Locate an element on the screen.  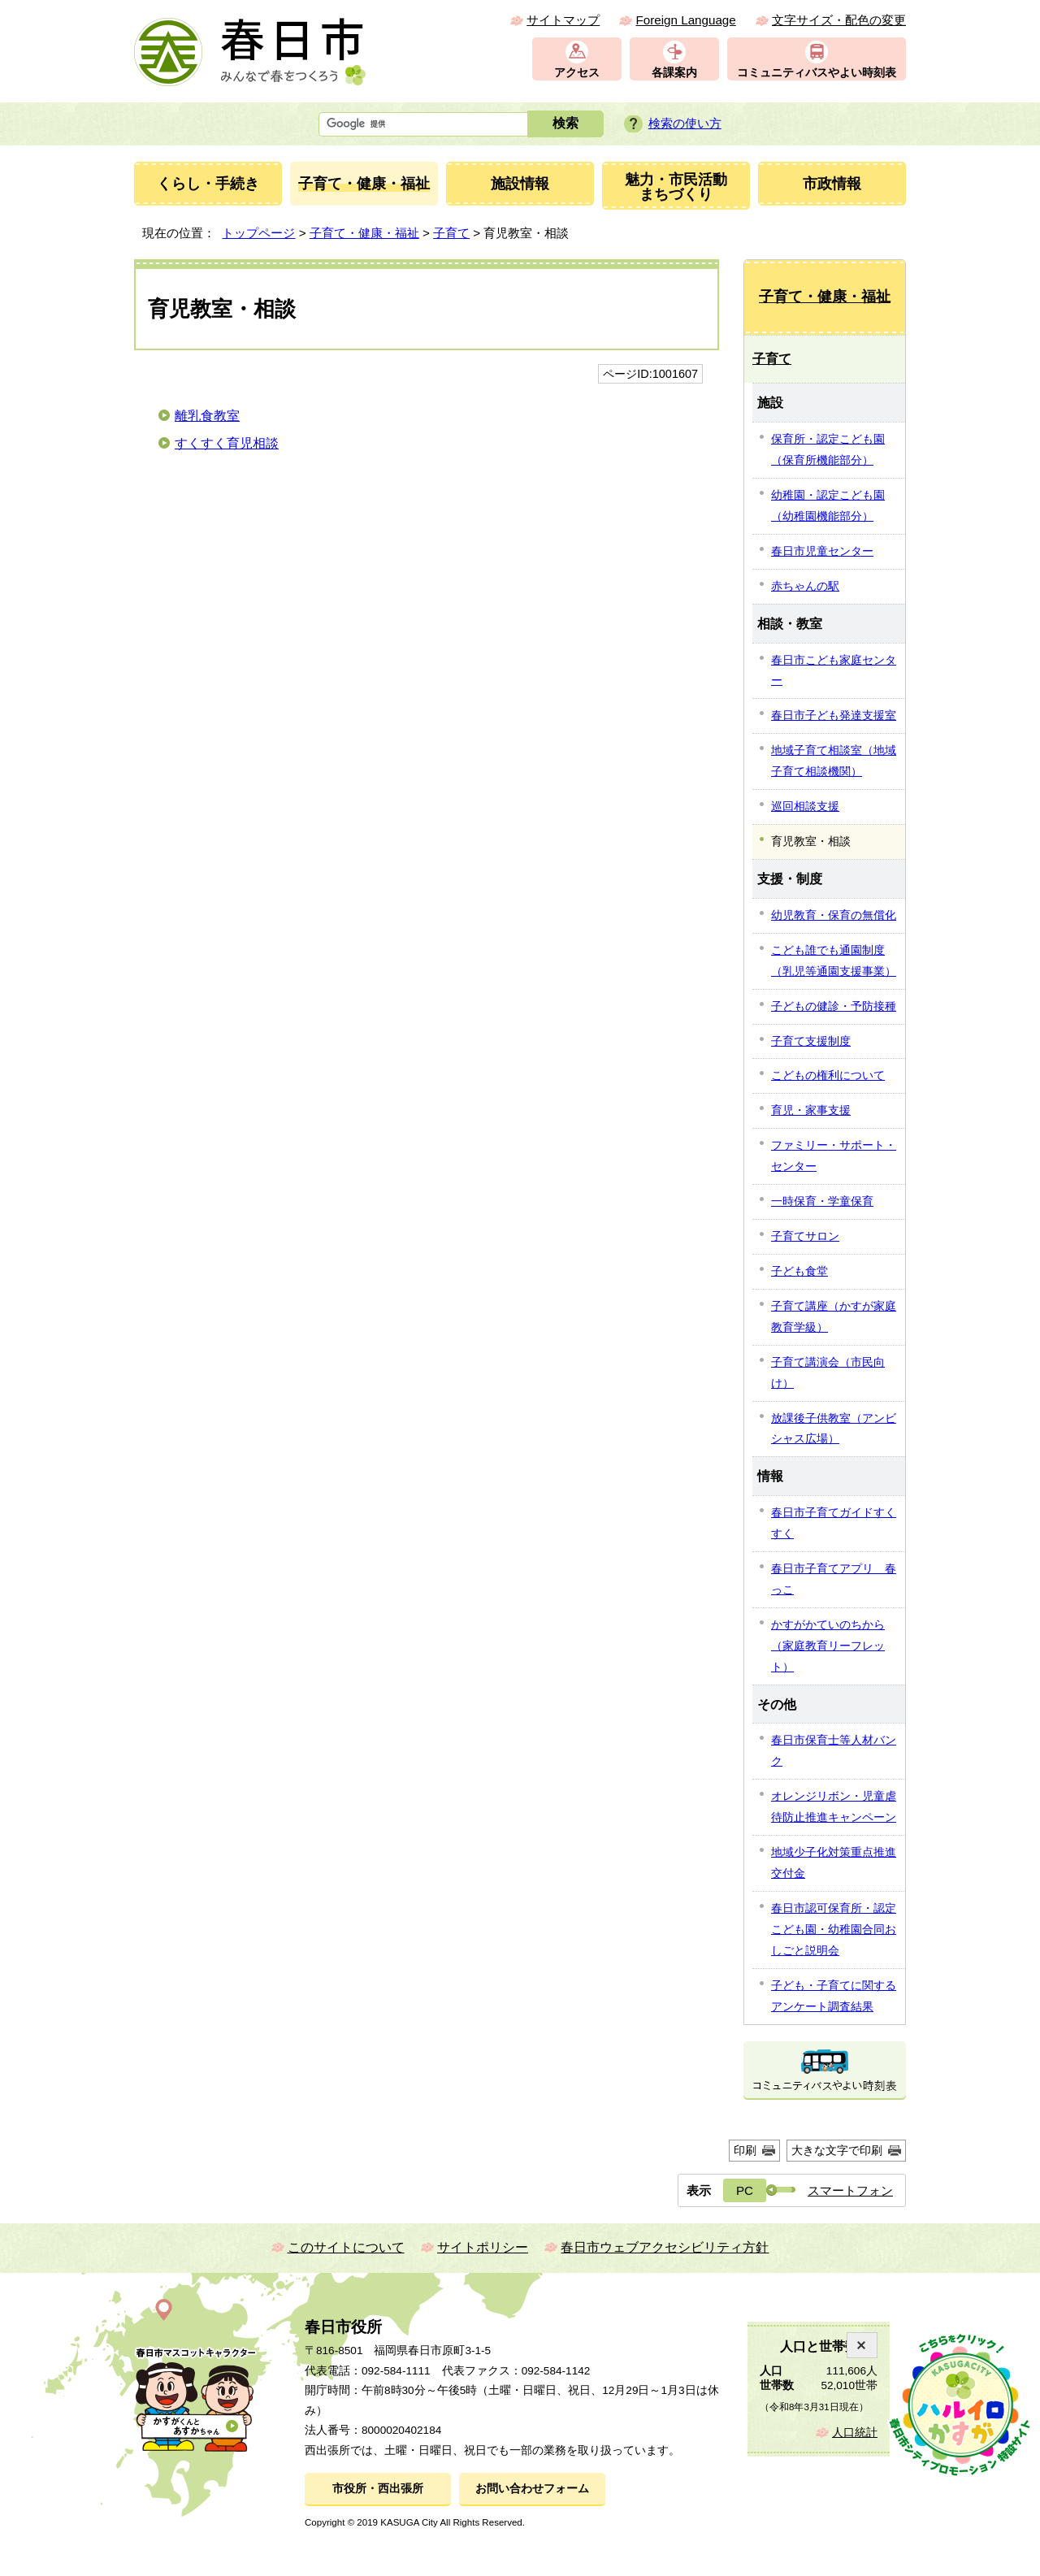
春日市認可保育所・認定こども園・幼稚園合同おしごと説明会 is located at coordinates (833, 1929).